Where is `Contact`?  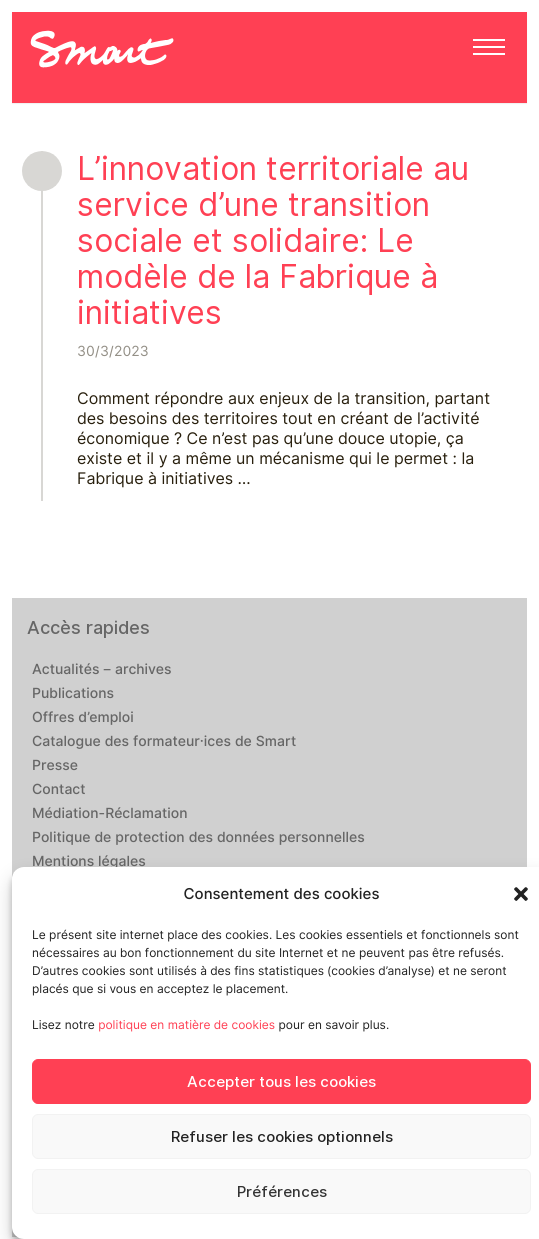 Contact is located at coordinates (59, 790).